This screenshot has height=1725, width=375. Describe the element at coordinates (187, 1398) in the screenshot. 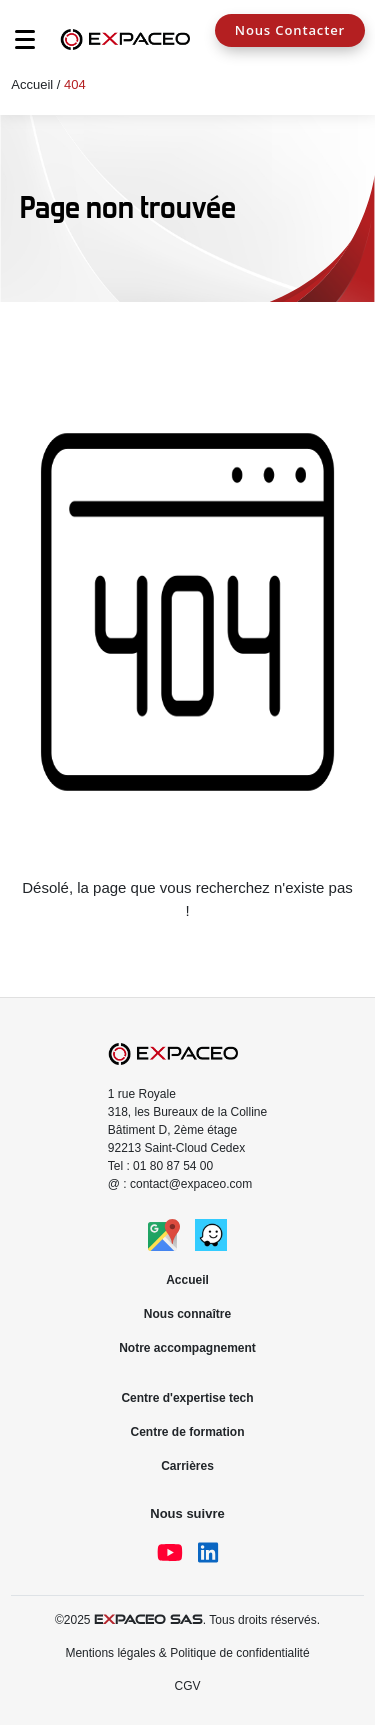

I see `Centre d'expertise tech` at that location.